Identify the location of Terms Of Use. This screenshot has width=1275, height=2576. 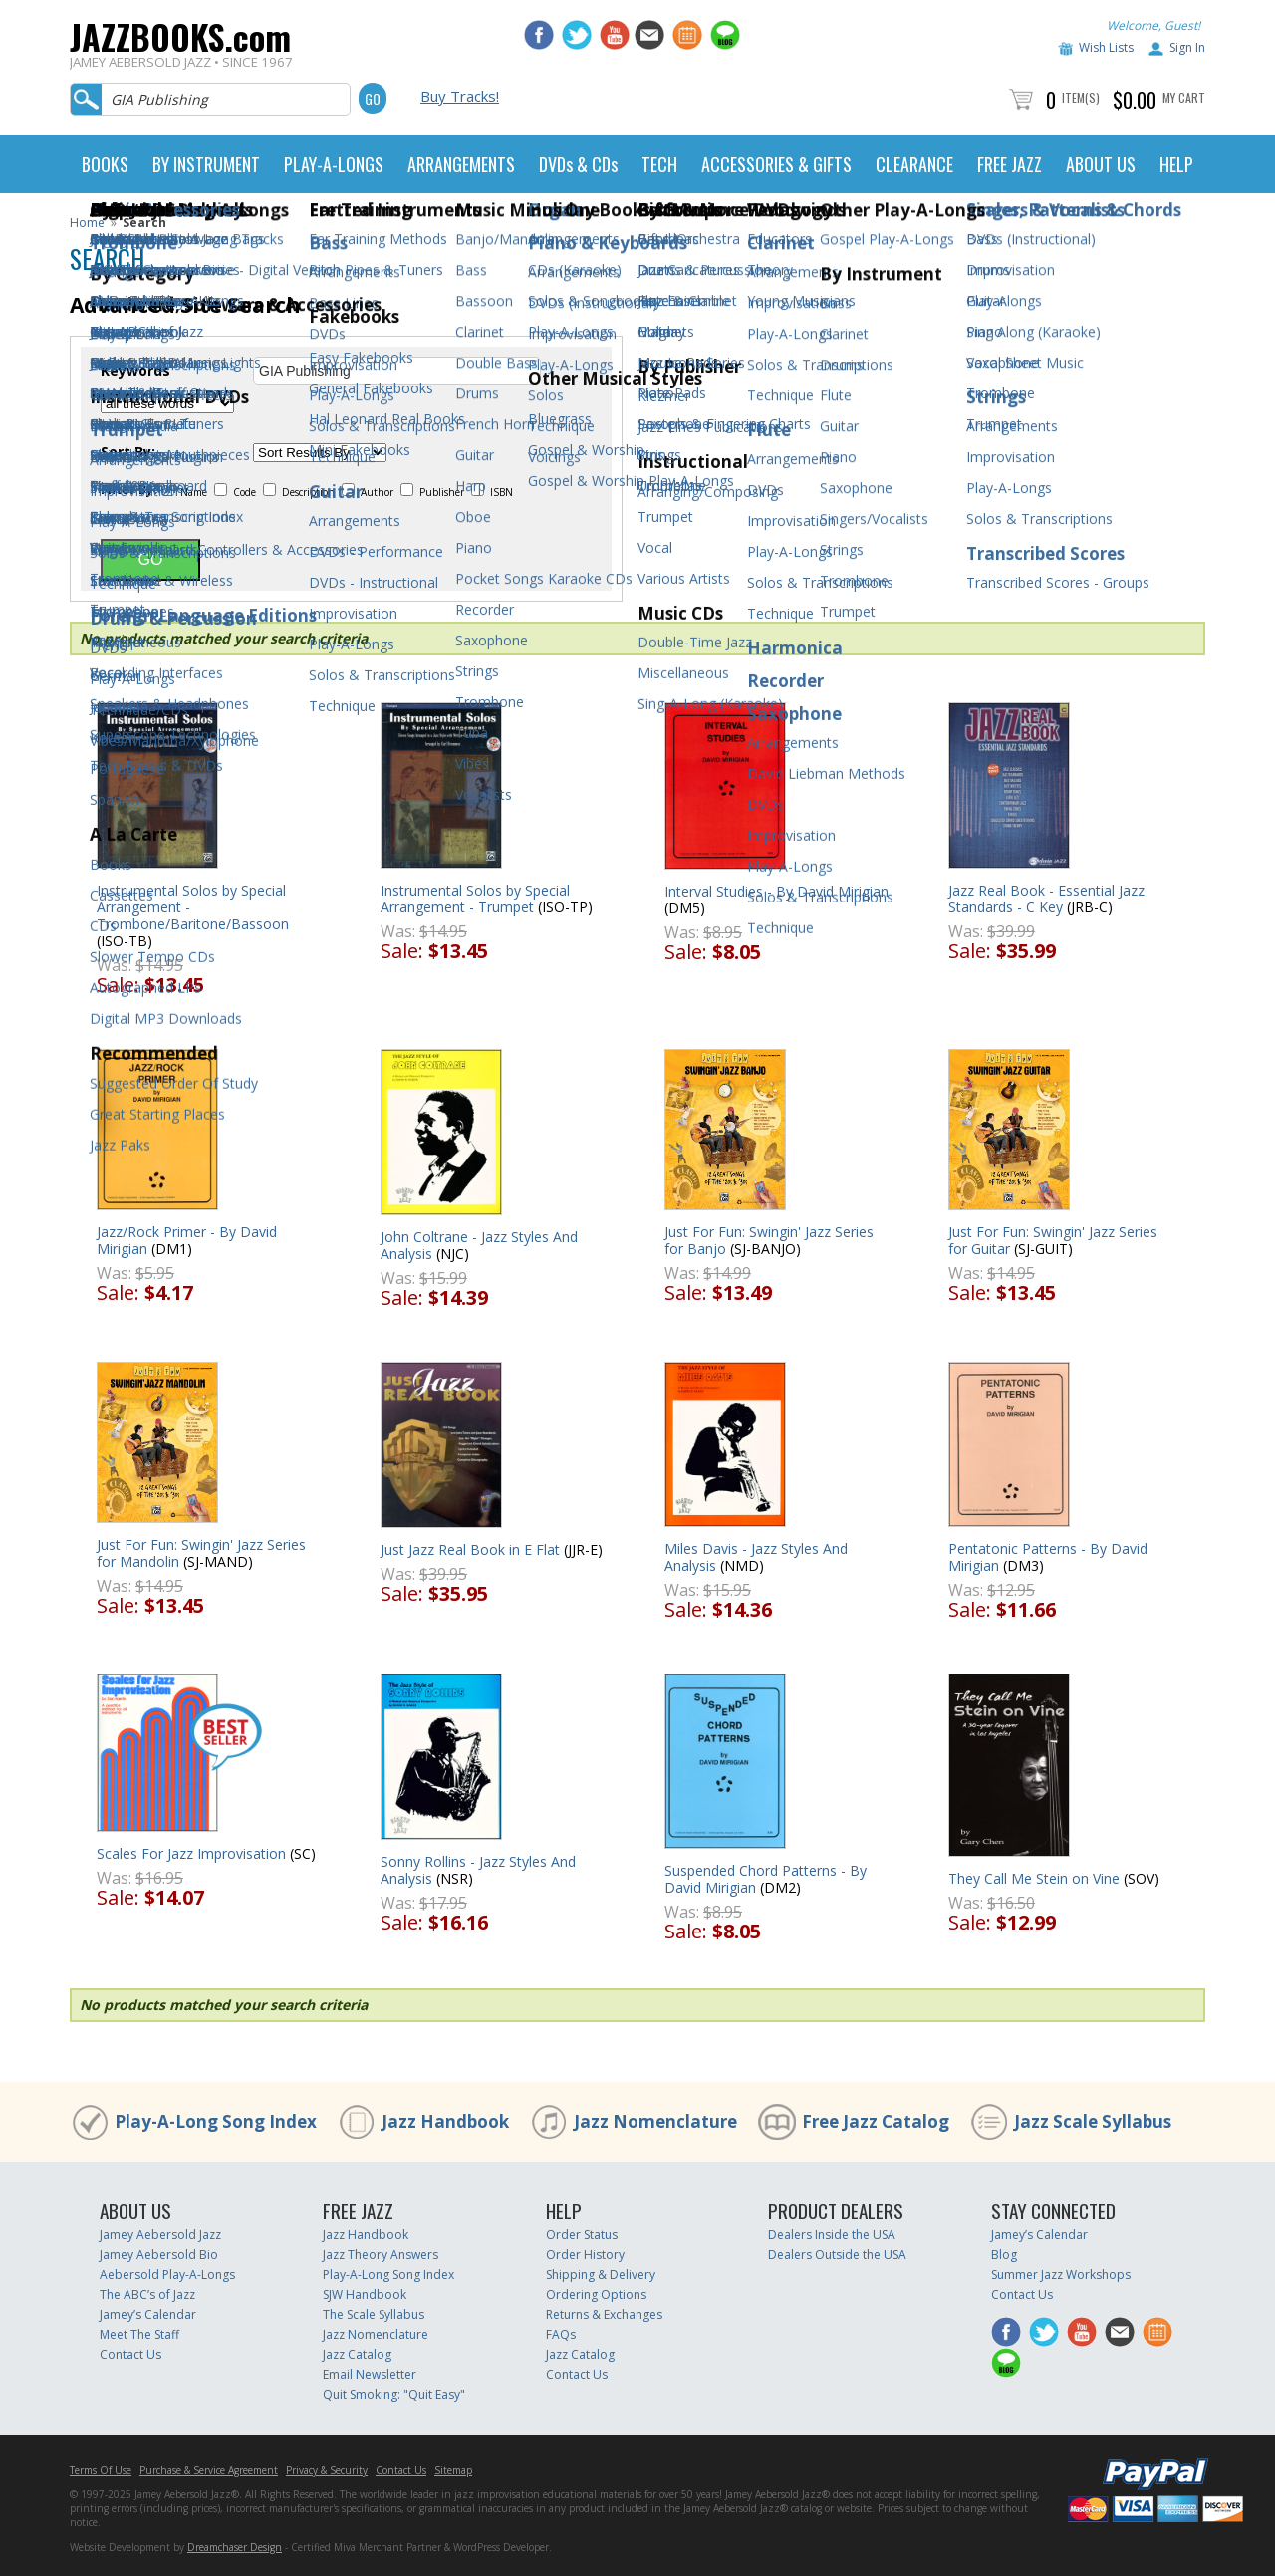
(100, 2470).